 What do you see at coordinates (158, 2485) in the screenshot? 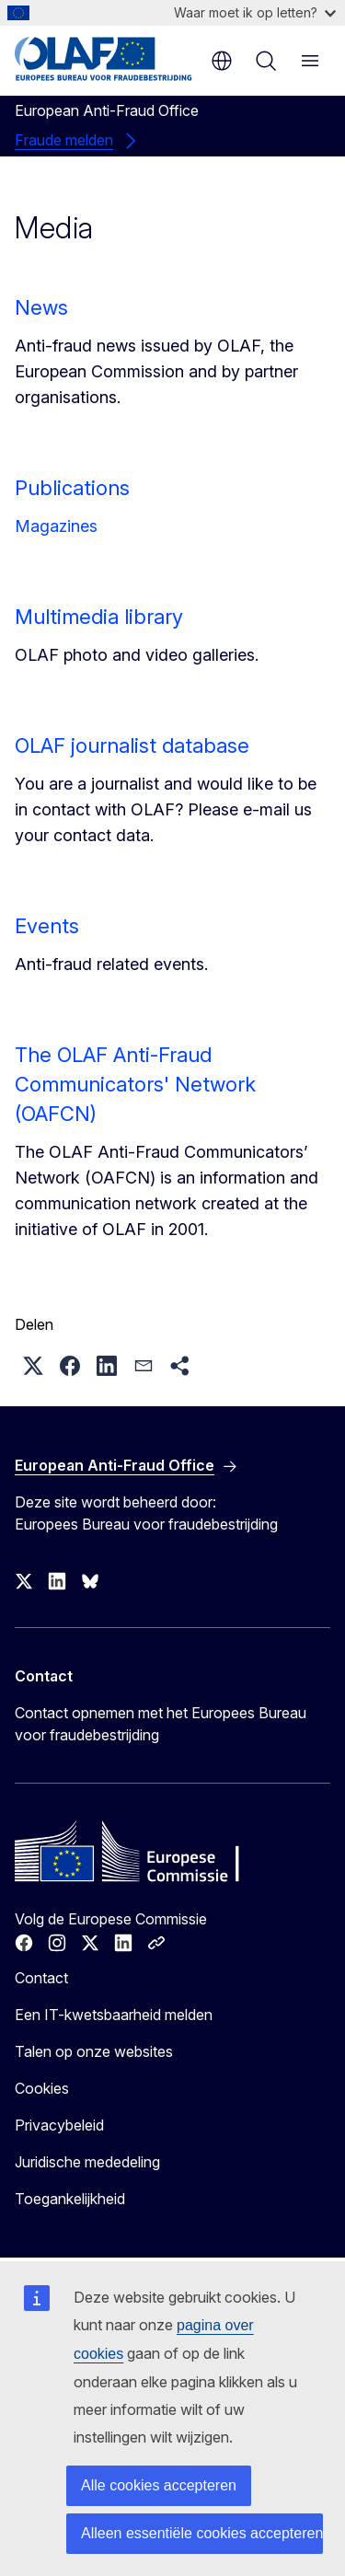
I see `Alle cookies accepteren` at bounding box center [158, 2485].